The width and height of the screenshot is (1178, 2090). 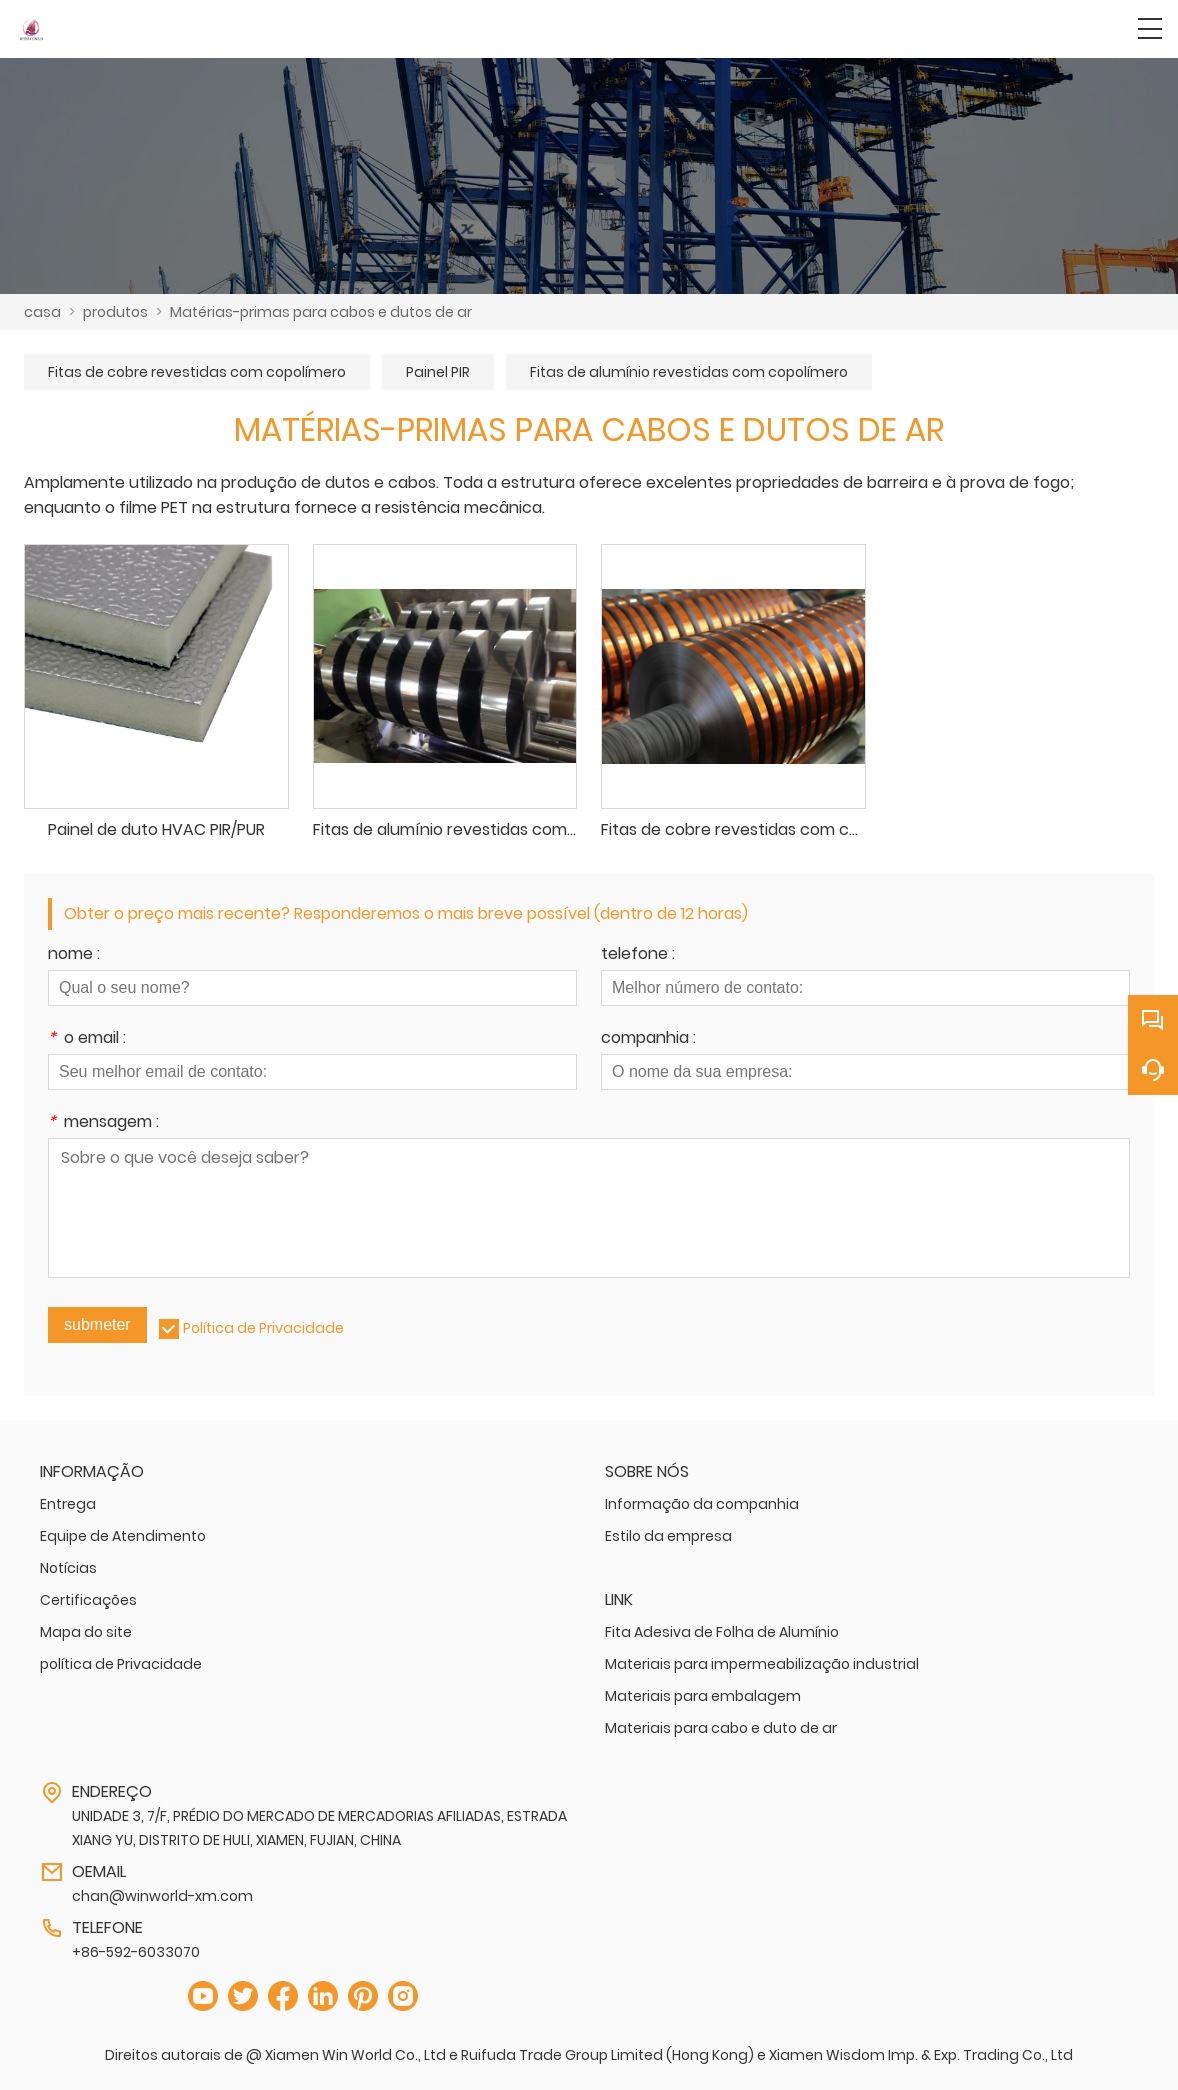 What do you see at coordinates (721, 1728) in the screenshot?
I see `Materiais para cabo e duto de ar` at bounding box center [721, 1728].